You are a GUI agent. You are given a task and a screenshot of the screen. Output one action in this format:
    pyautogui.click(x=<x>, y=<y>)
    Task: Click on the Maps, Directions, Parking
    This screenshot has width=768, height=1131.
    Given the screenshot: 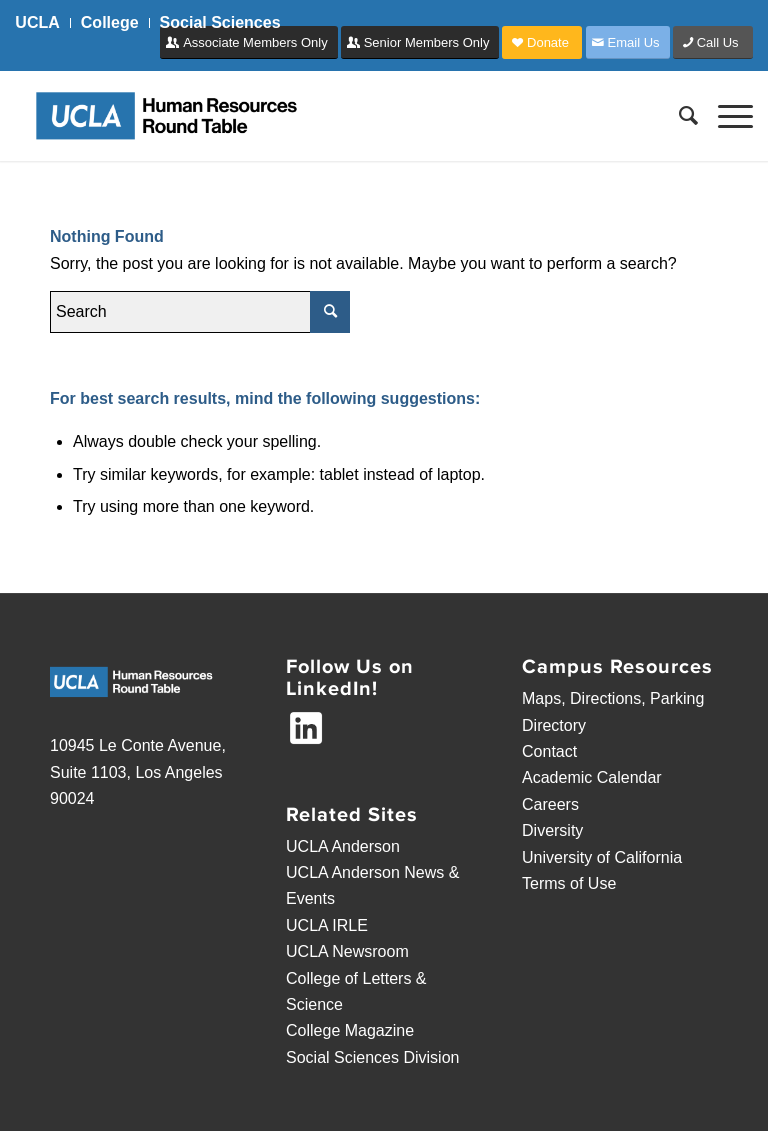 What is the action you would take?
    pyautogui.click(x=613, y=698)
    